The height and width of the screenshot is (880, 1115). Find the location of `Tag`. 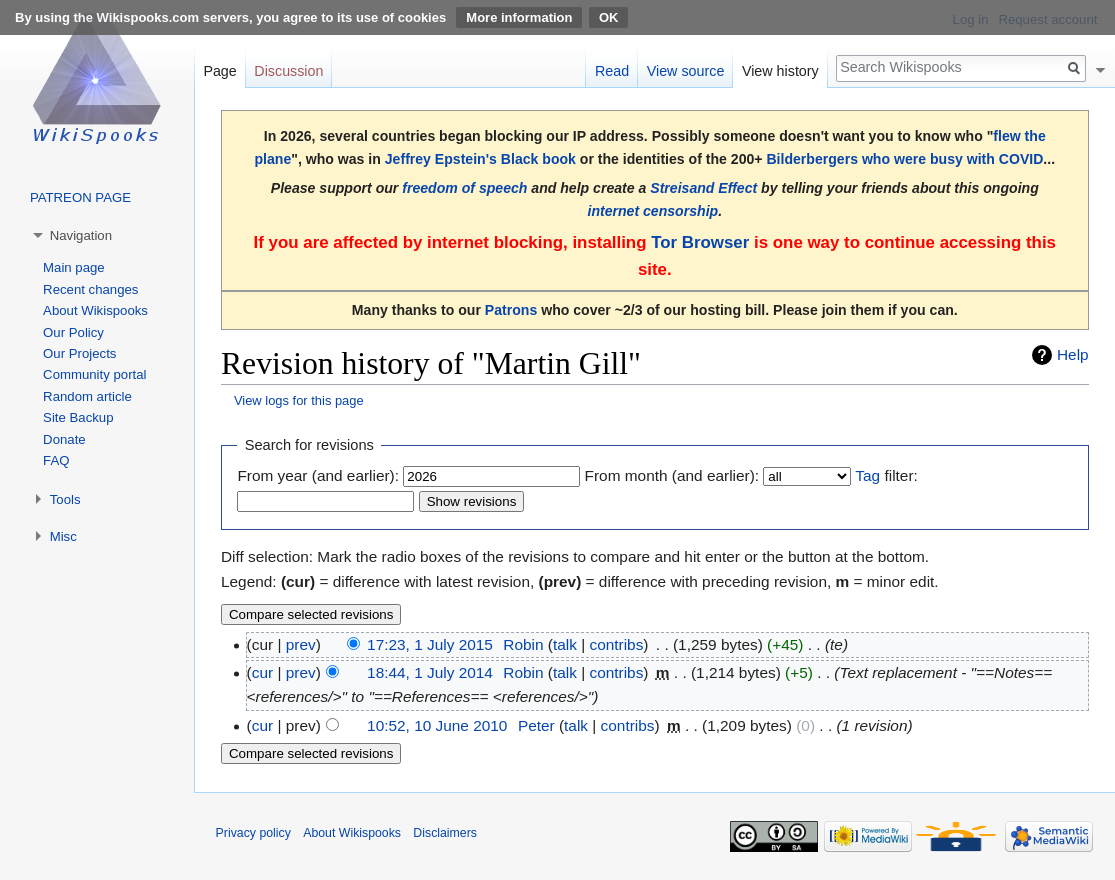

Tag is located at coordinates (867, 475).